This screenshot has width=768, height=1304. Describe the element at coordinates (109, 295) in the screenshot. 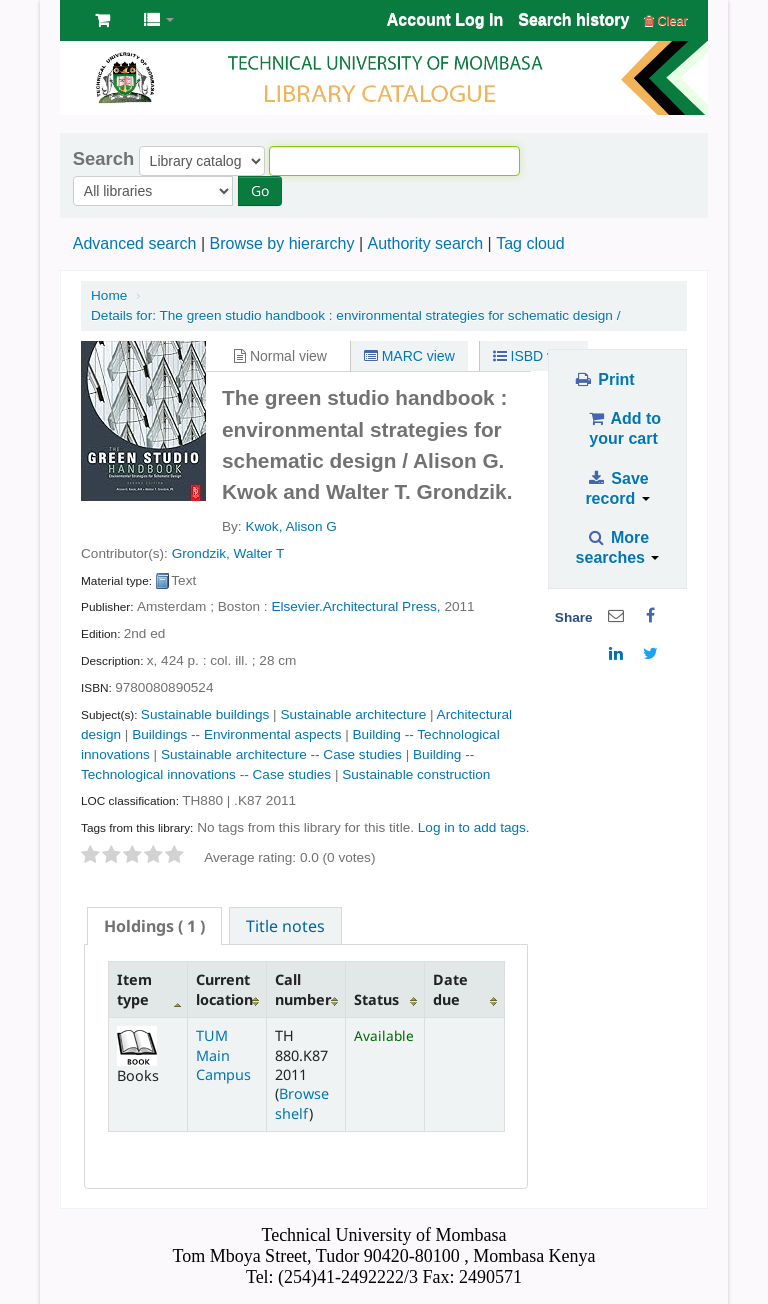

I see `Home` at that location.